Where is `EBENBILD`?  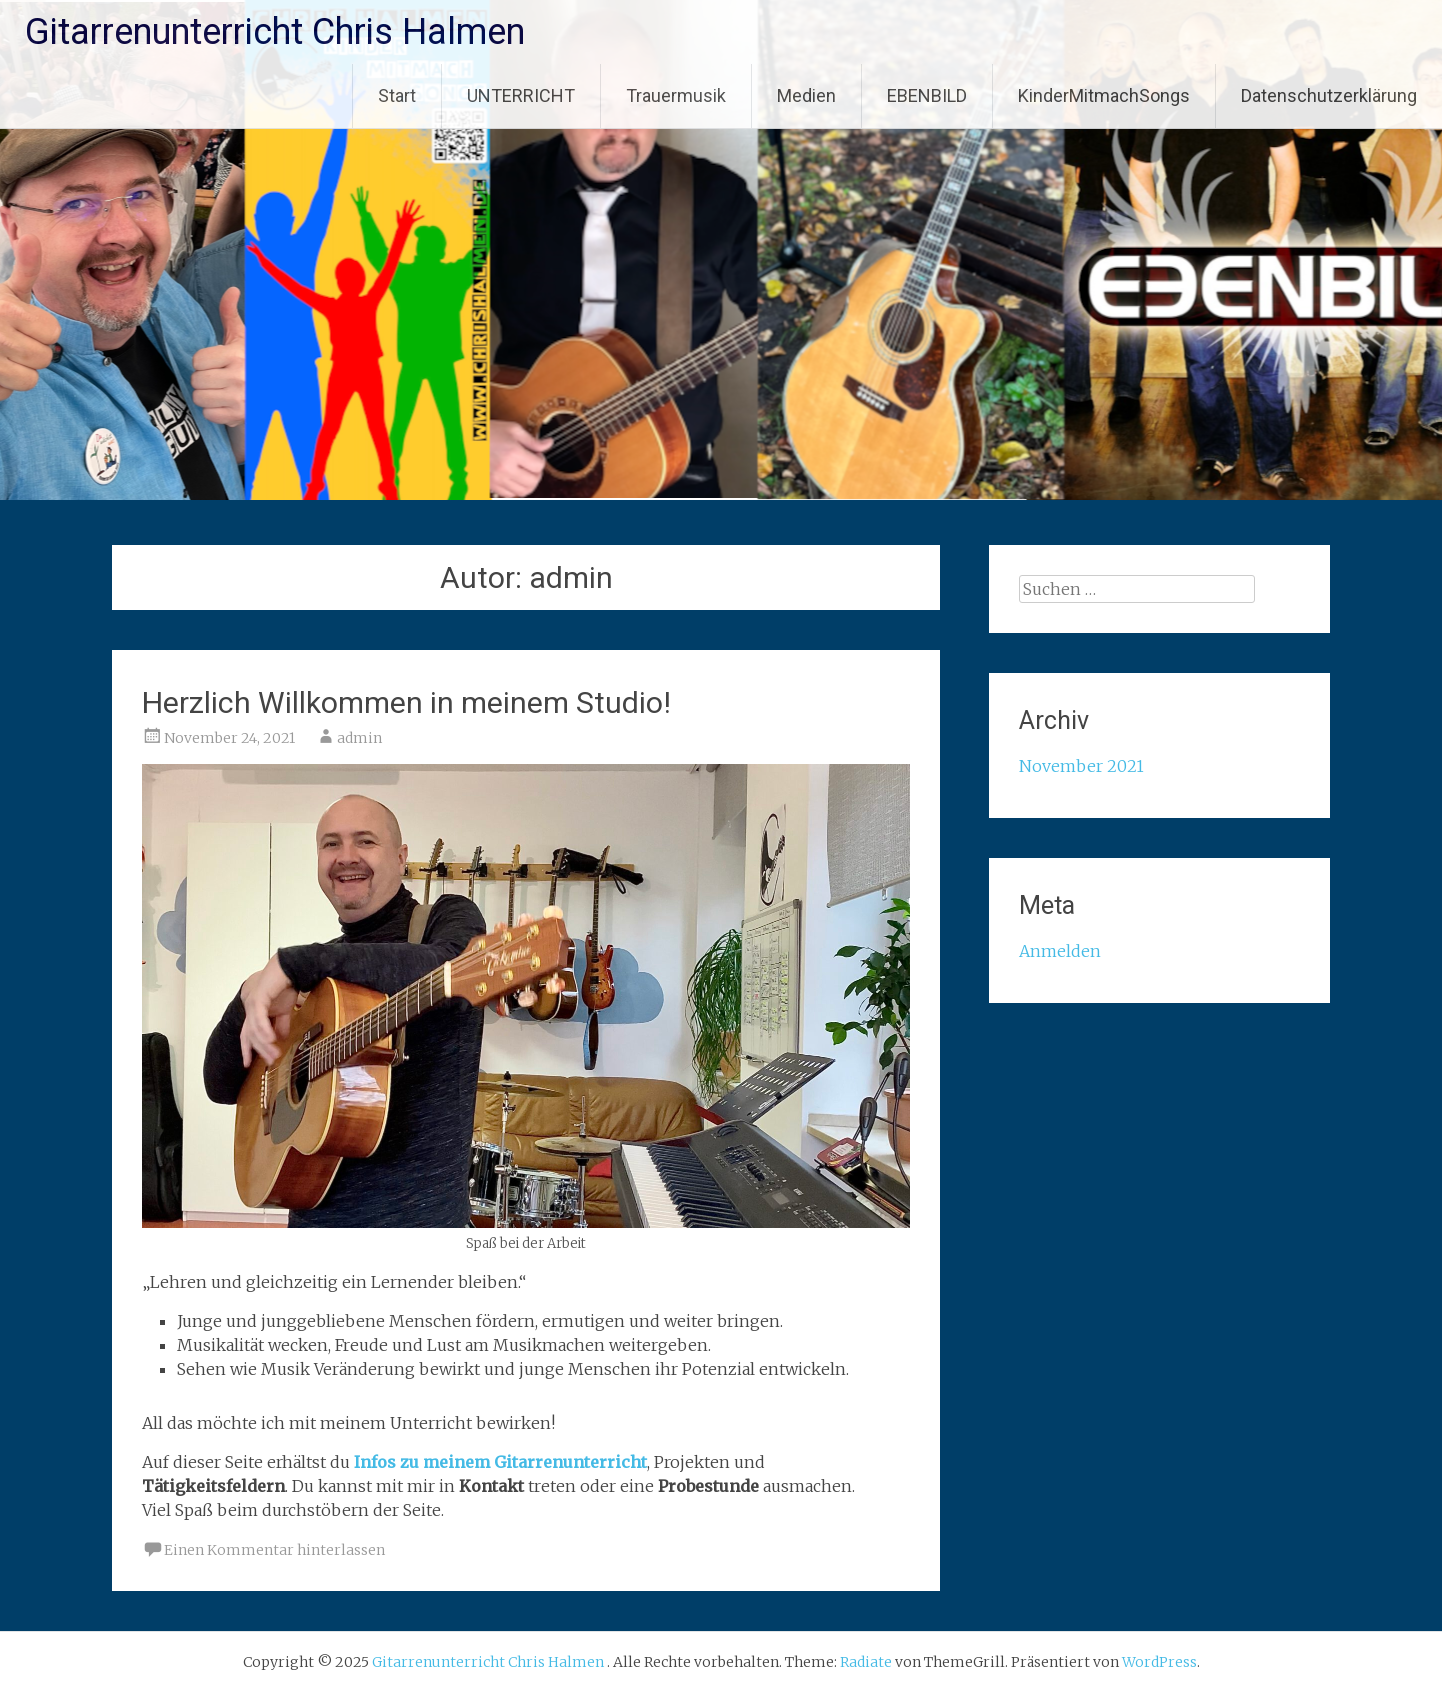
EBENBILD is located at coordinates (927, 95).